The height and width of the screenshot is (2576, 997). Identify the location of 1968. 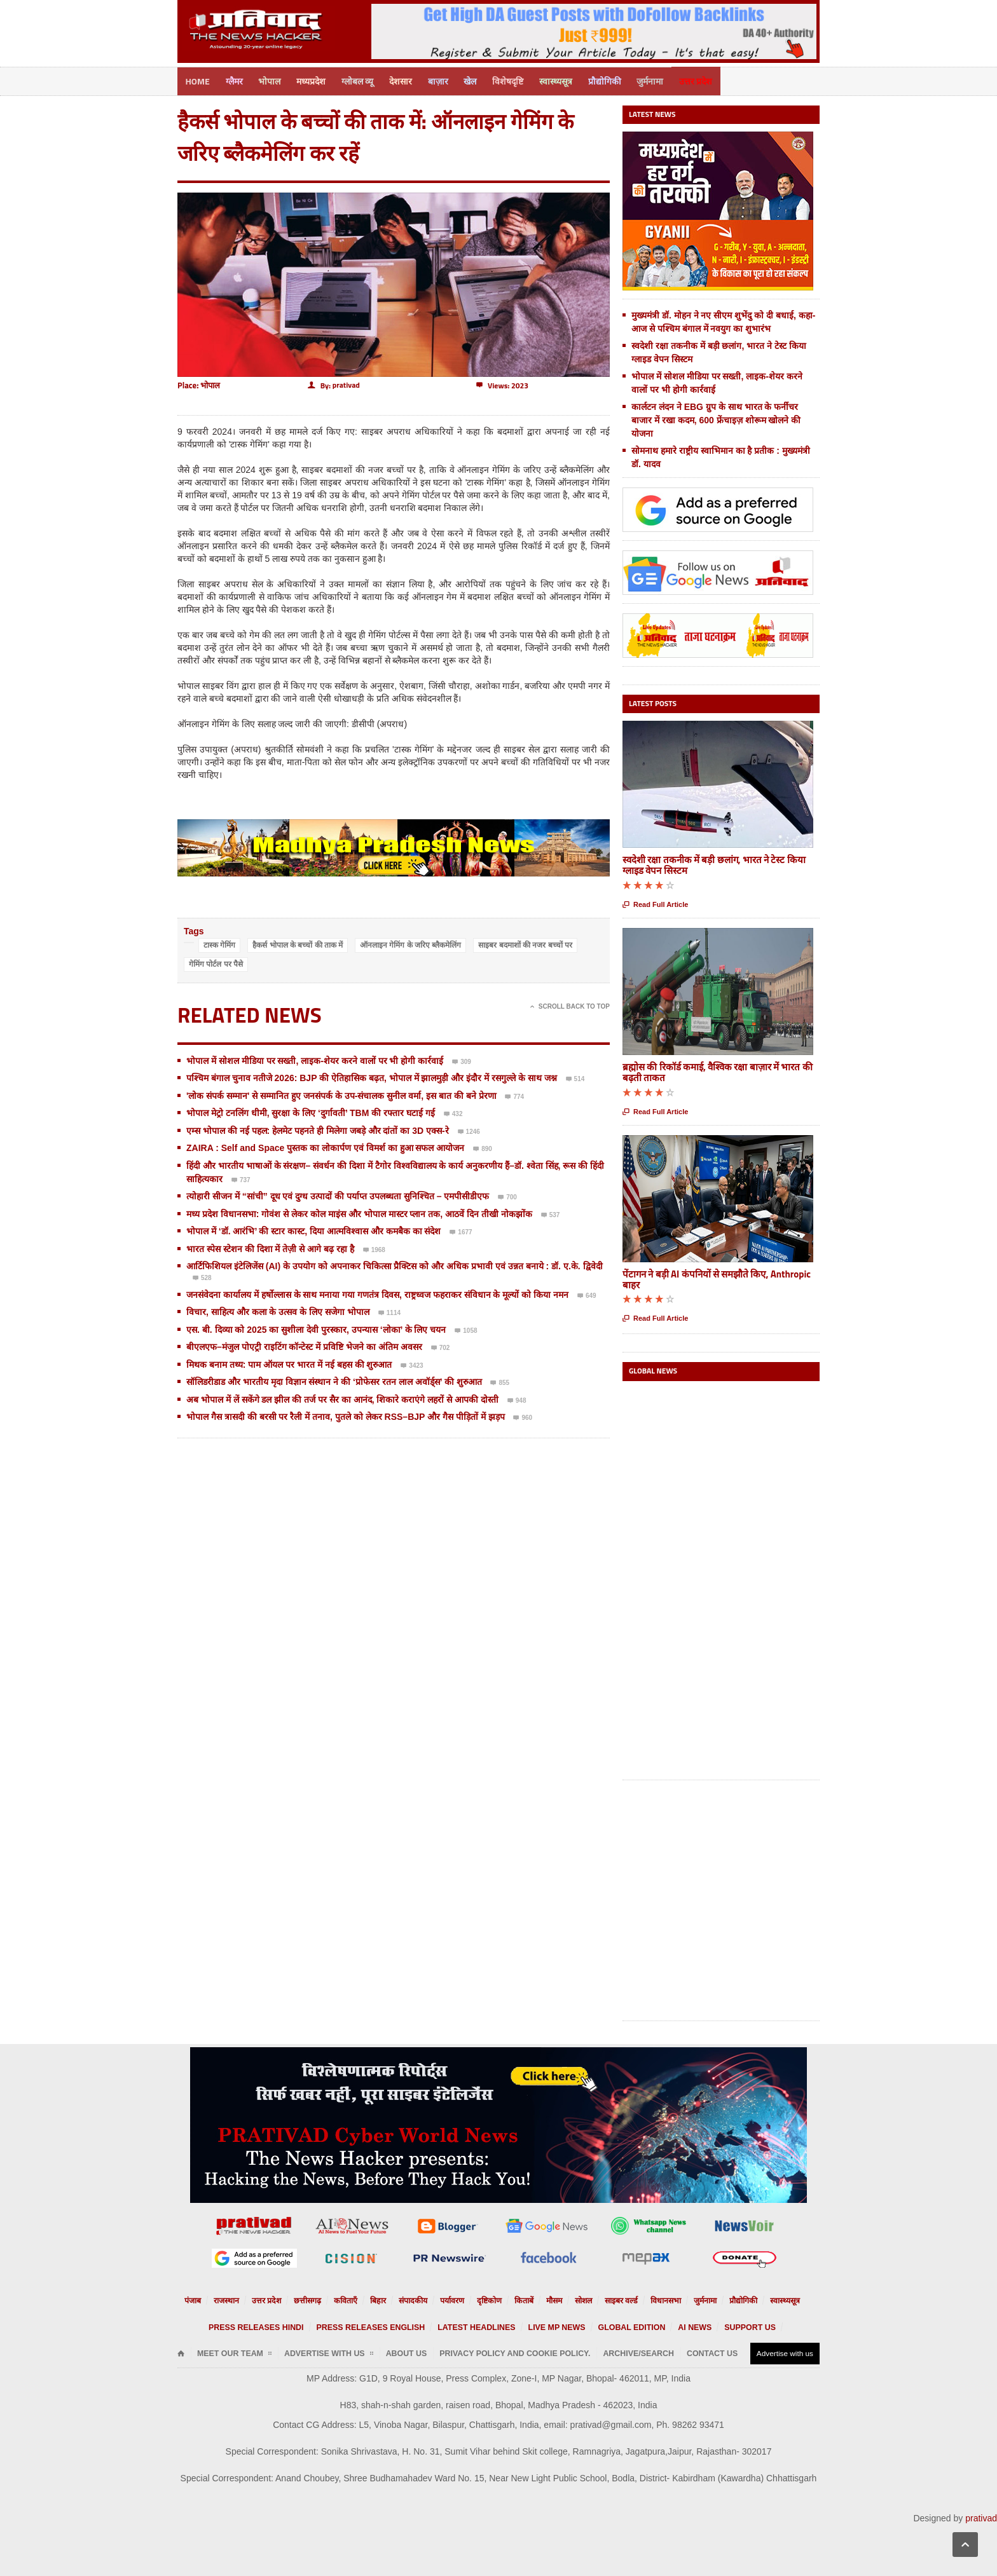
(374, 1249).